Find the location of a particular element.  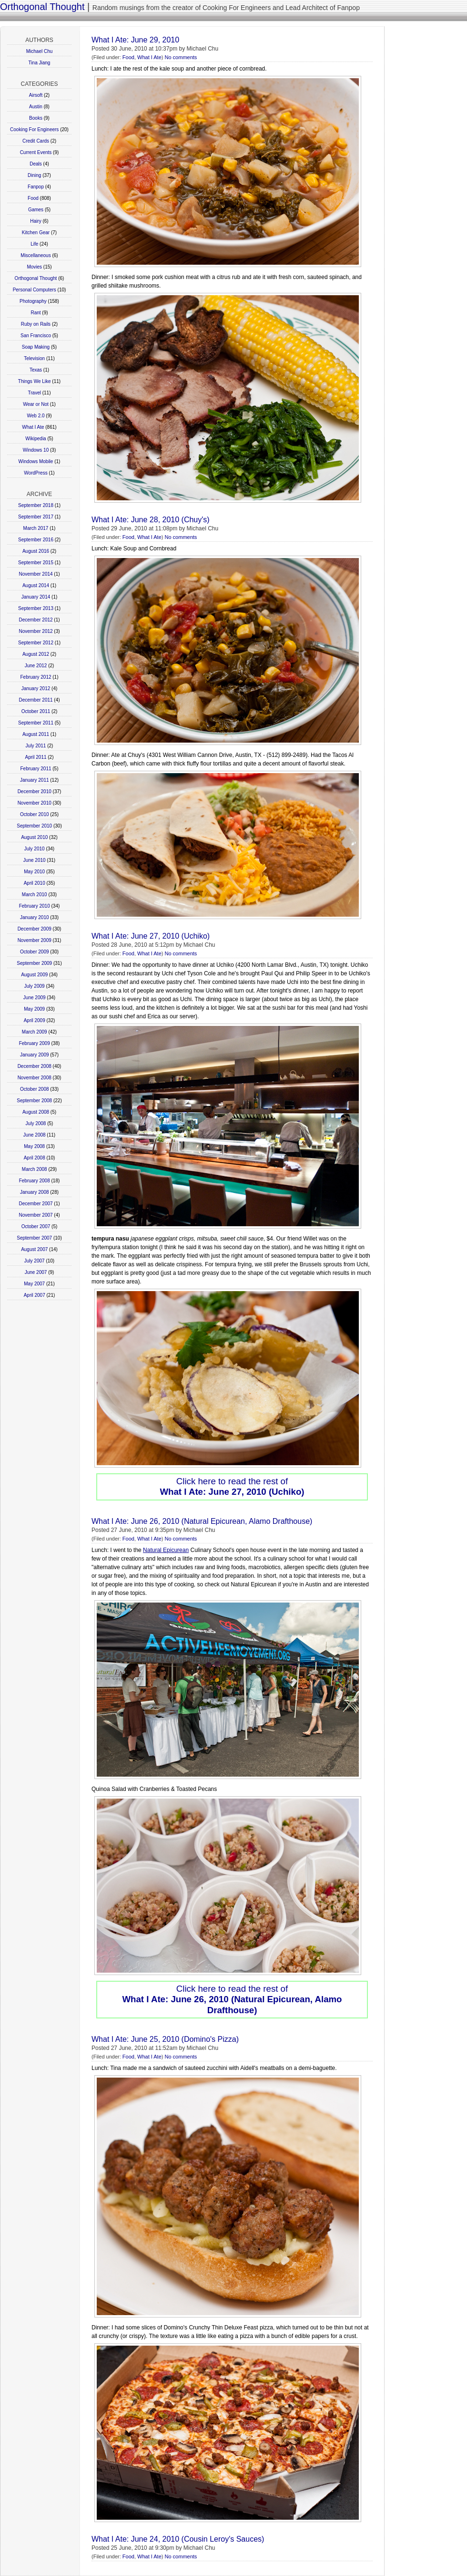

April 2011 is located at coordinates (35, 757).